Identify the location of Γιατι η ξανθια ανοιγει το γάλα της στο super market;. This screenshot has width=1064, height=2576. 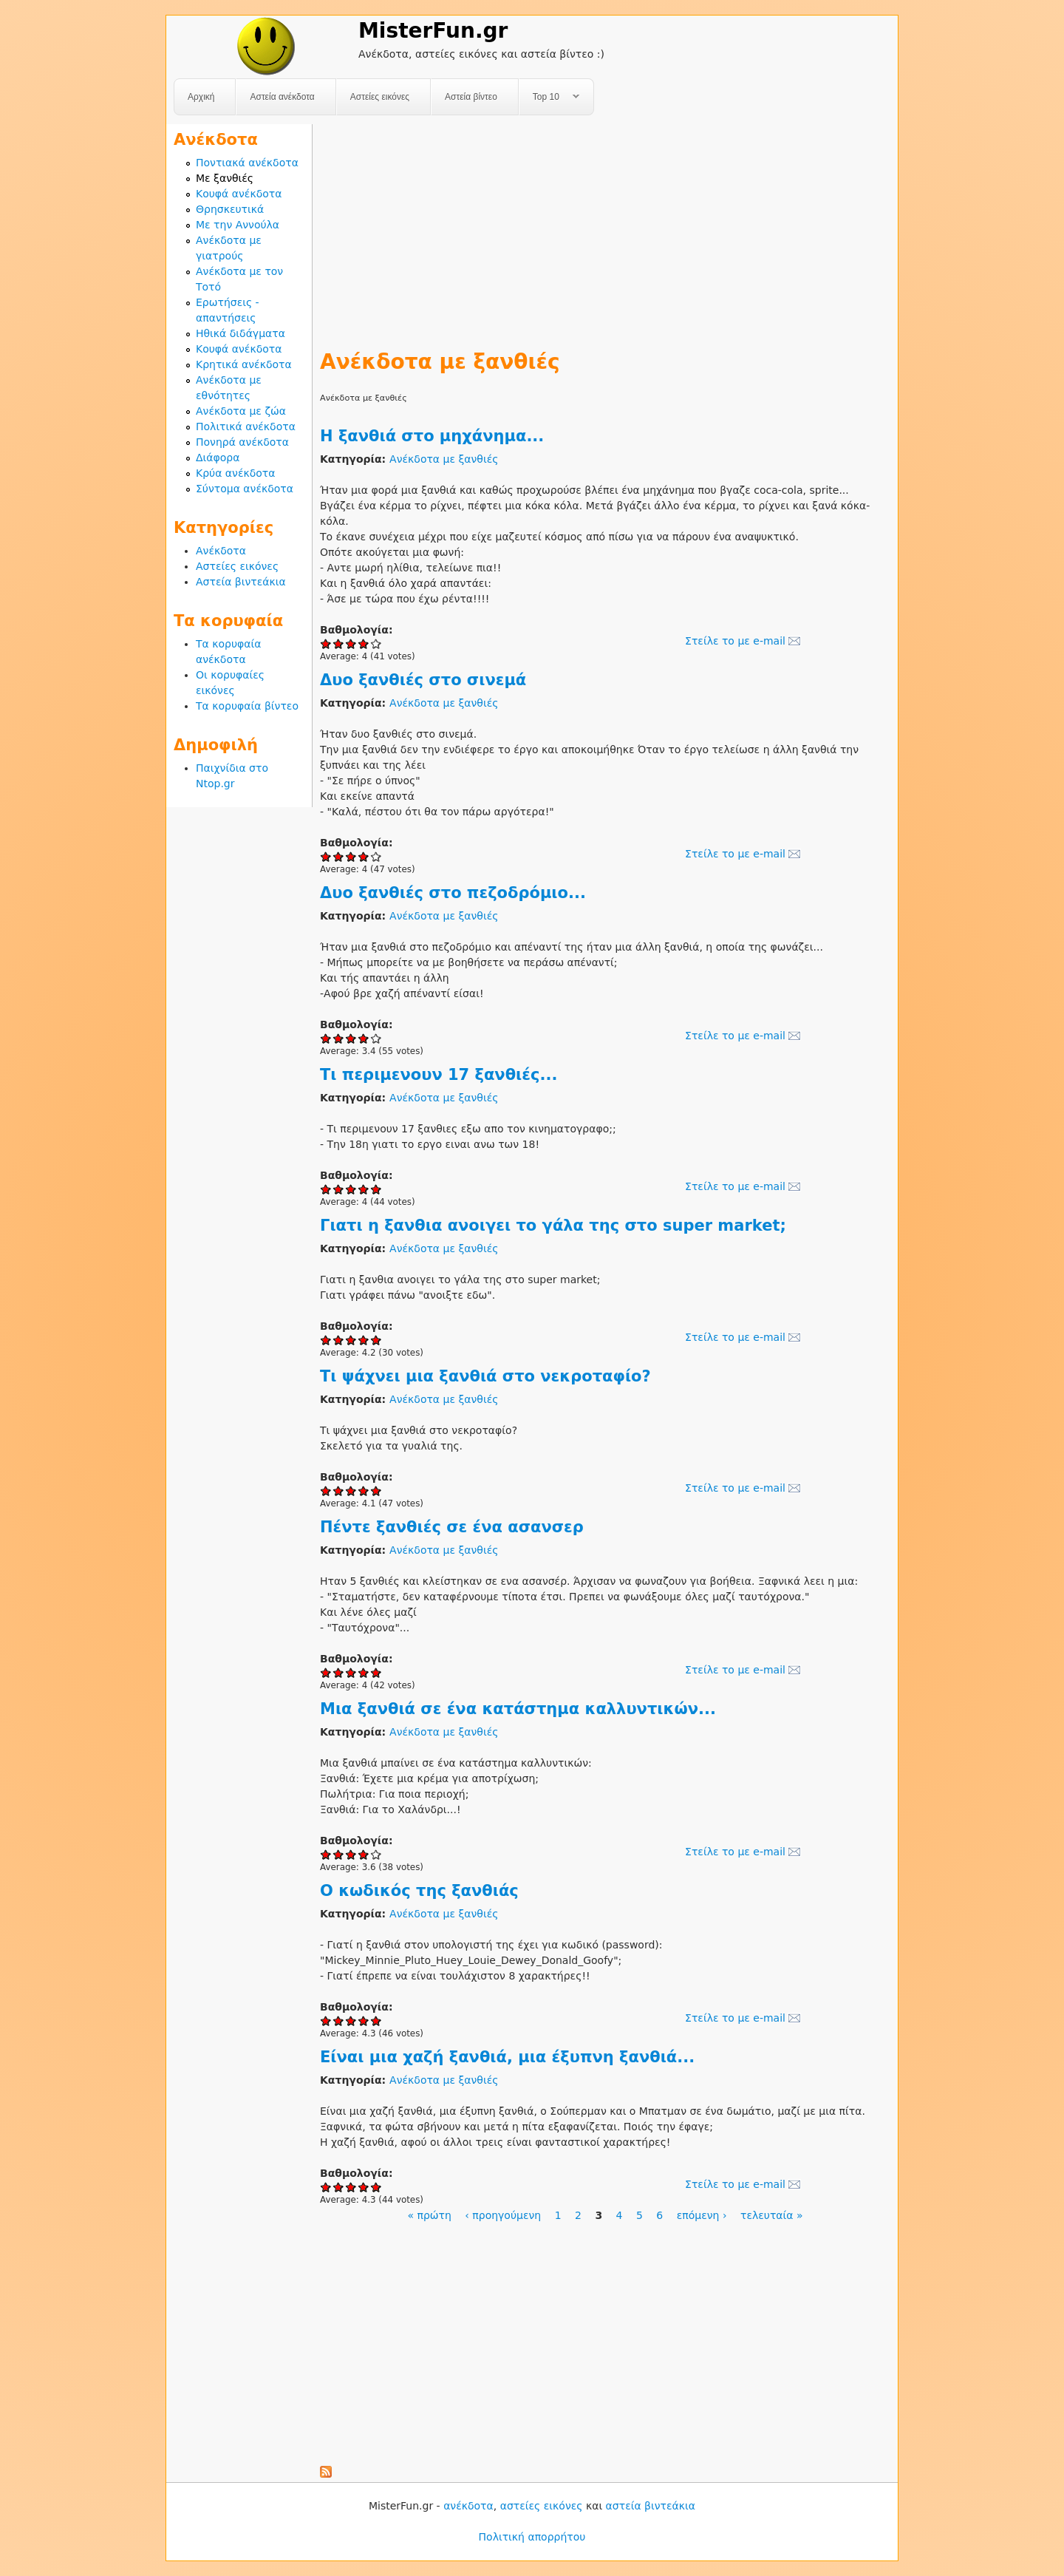
(553, 1225).